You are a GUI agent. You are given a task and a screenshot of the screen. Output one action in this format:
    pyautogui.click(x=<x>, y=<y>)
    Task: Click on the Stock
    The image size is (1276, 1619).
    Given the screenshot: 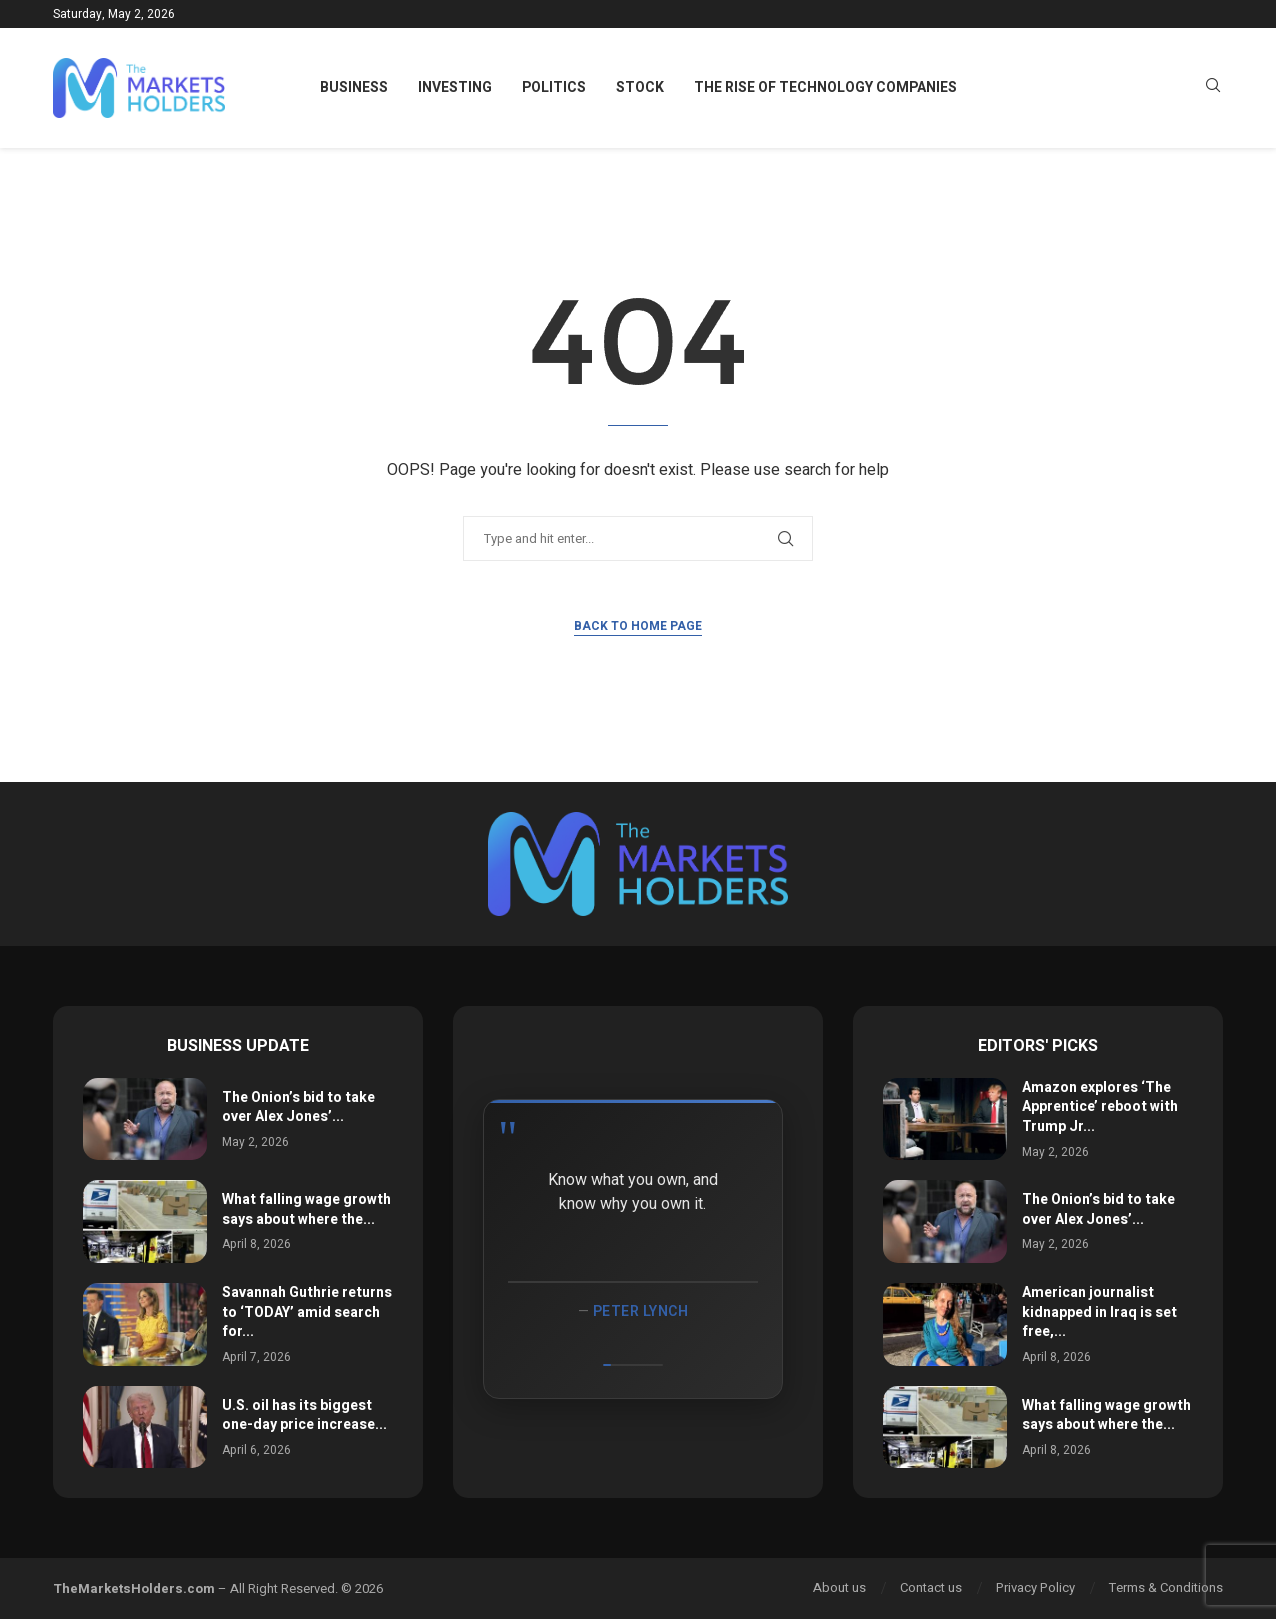 What is the action you would take?
    pyautogui.click(x=640, y=87)
    